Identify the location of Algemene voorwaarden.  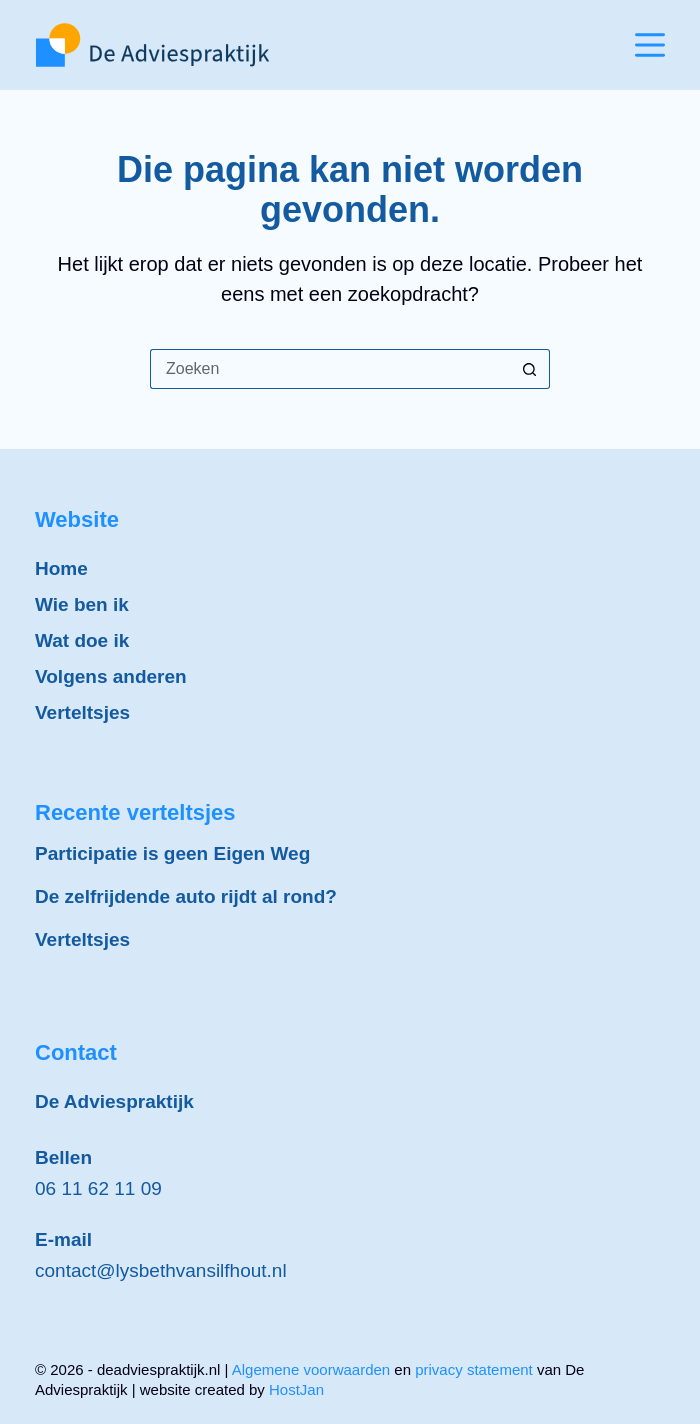
(311, 1369).